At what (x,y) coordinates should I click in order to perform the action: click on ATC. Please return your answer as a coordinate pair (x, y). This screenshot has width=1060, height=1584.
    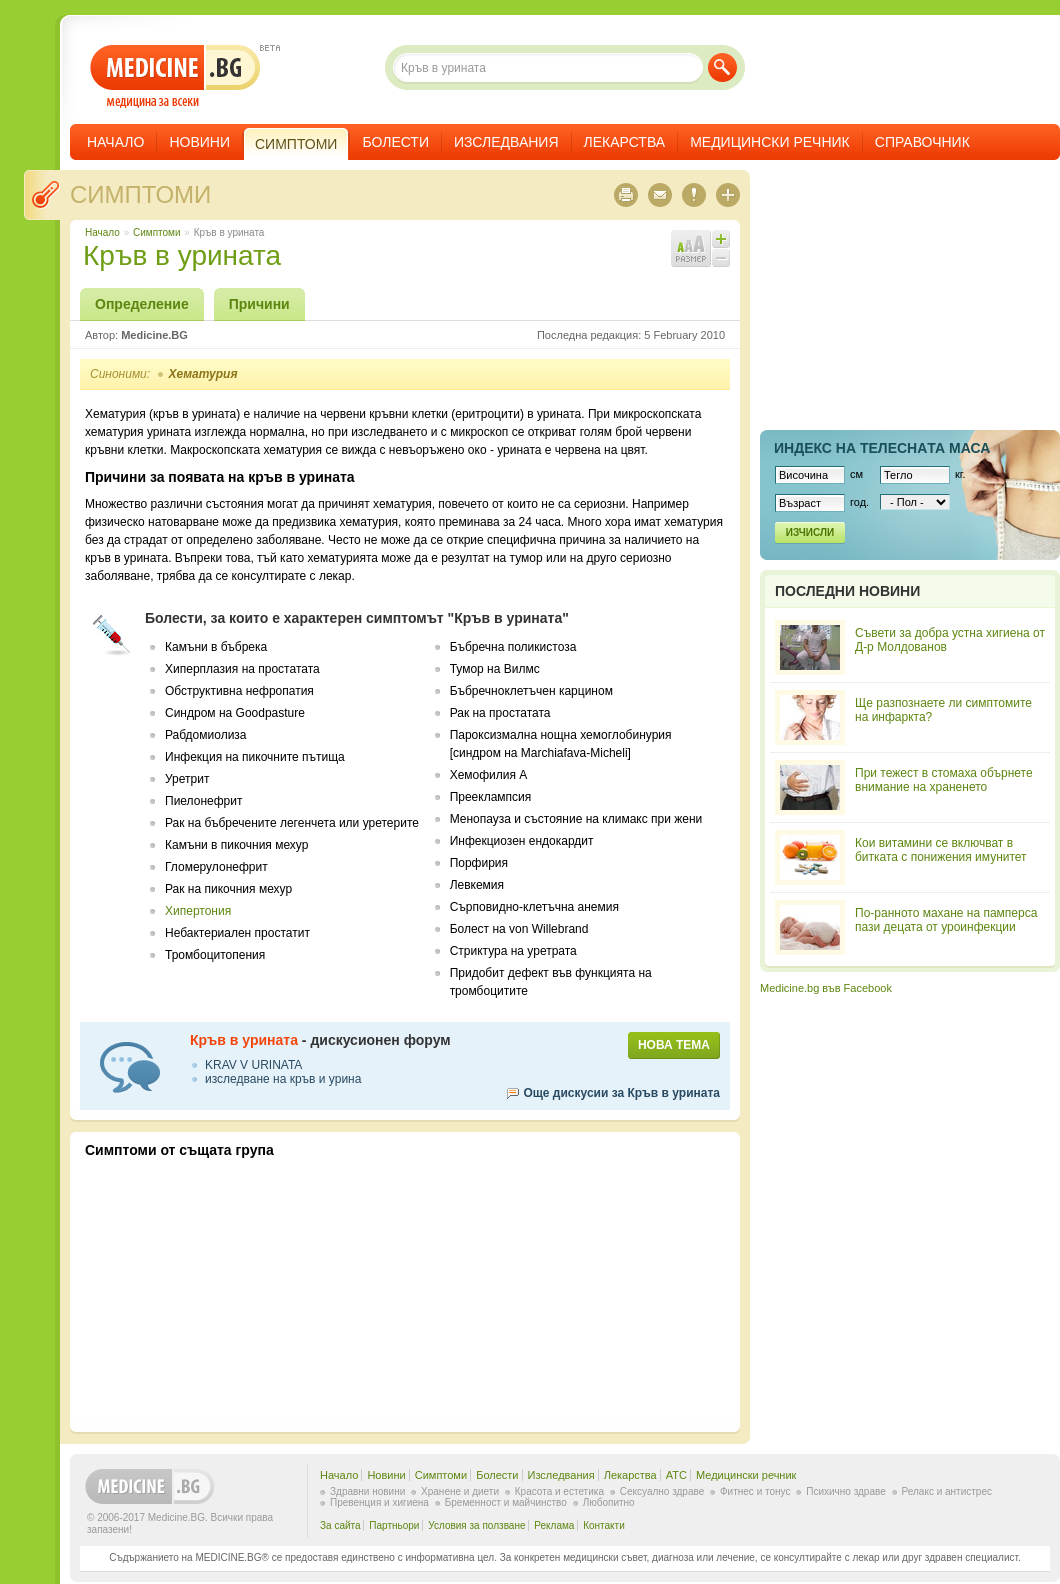
    Looking at the image, I should click on (676, 1475).